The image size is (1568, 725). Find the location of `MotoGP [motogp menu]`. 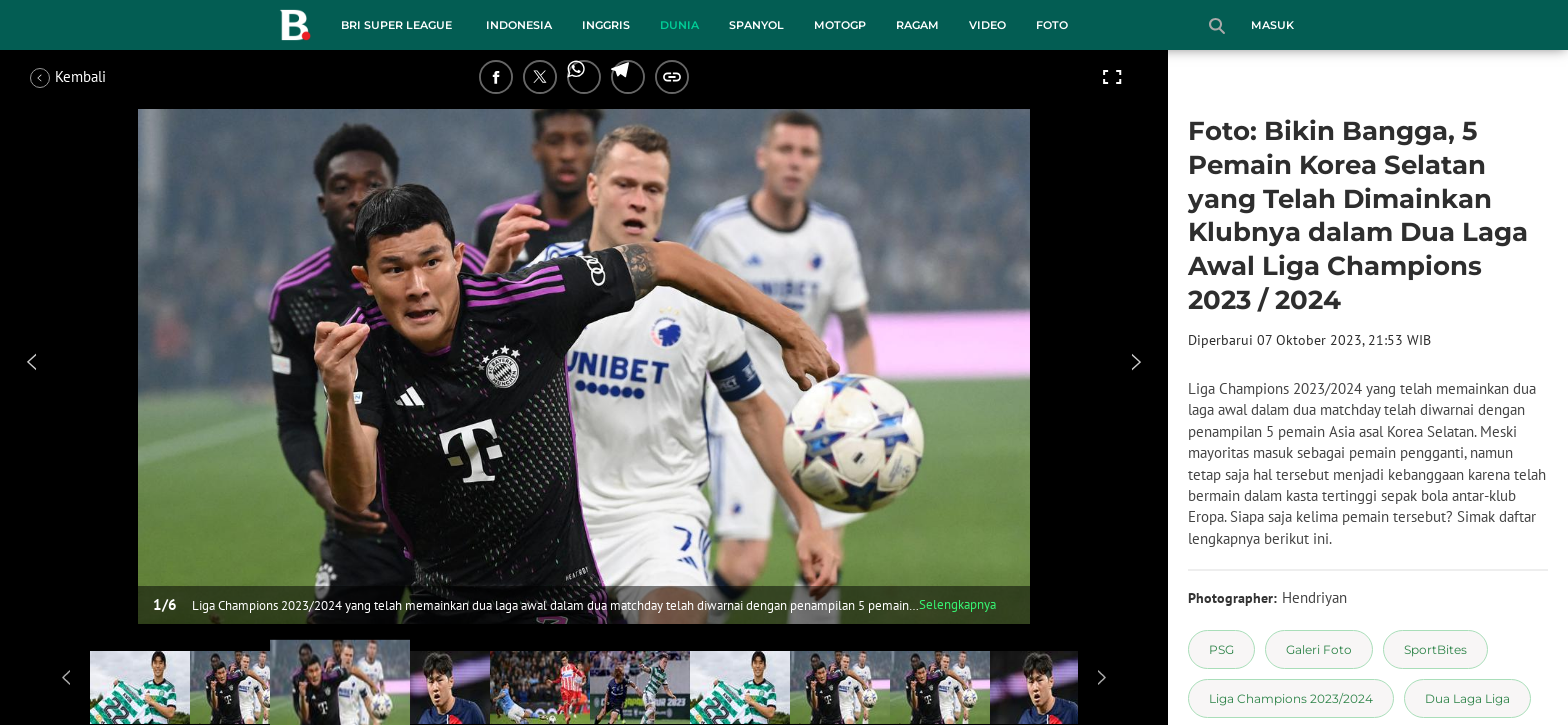

MotoGP [motogp menu] is located at coordinates (840, 25).